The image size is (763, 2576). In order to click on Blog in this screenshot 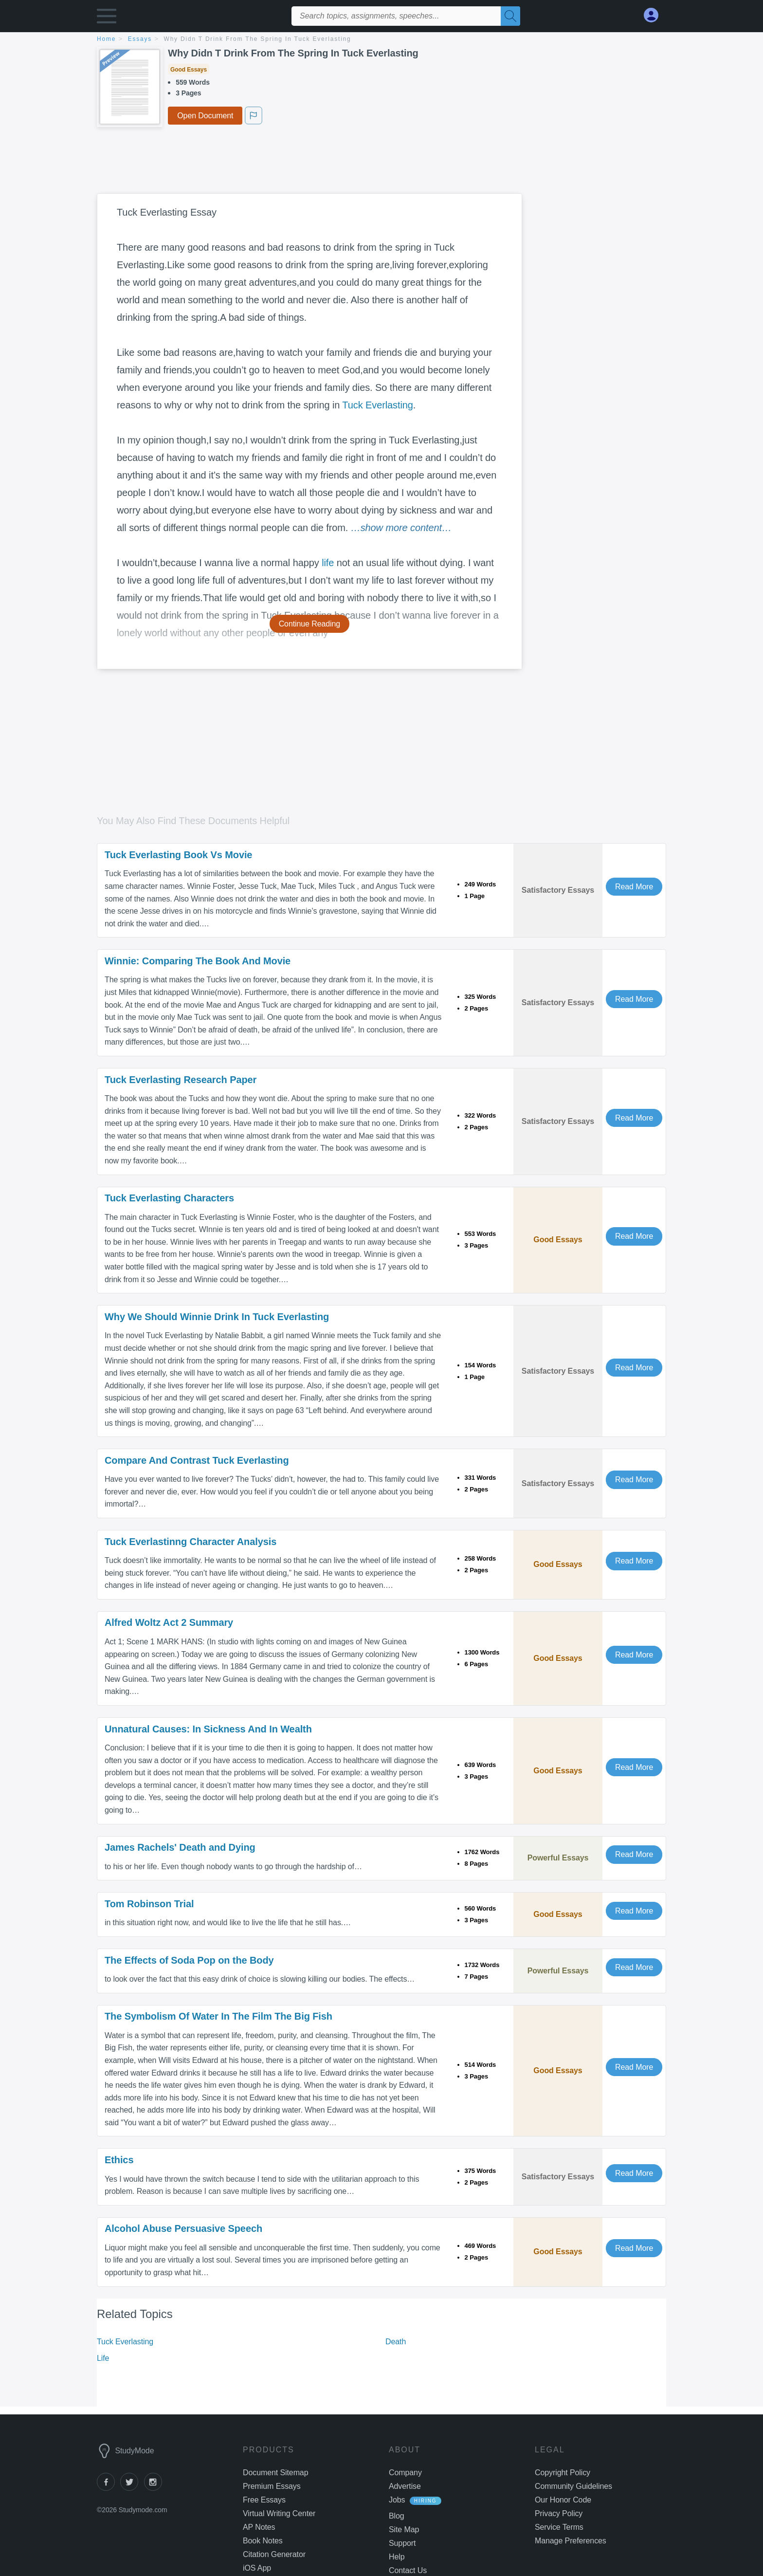, I will do `click(396, 2516)`.